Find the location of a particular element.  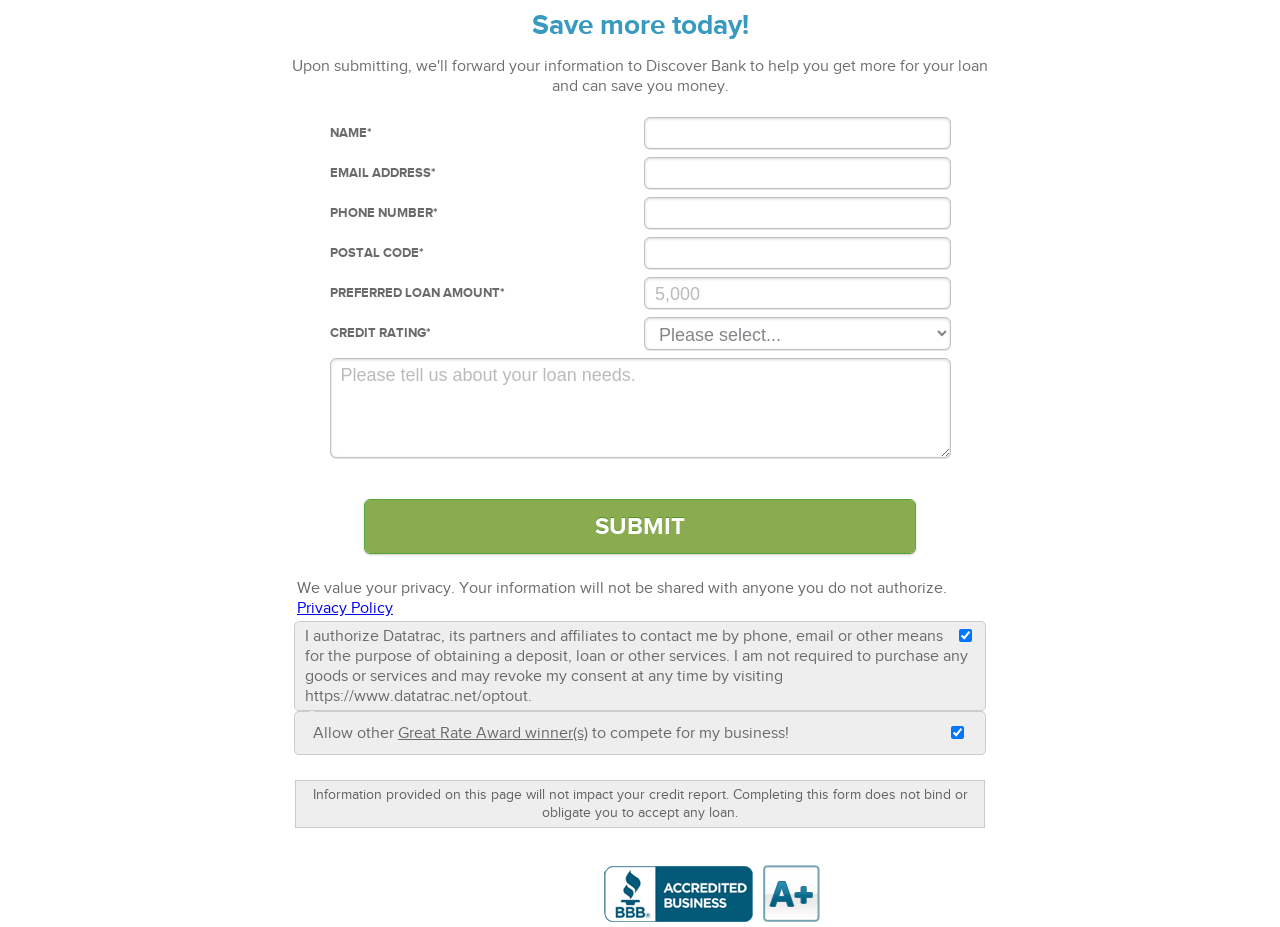

Email Address is located at coordinates (383, 173).